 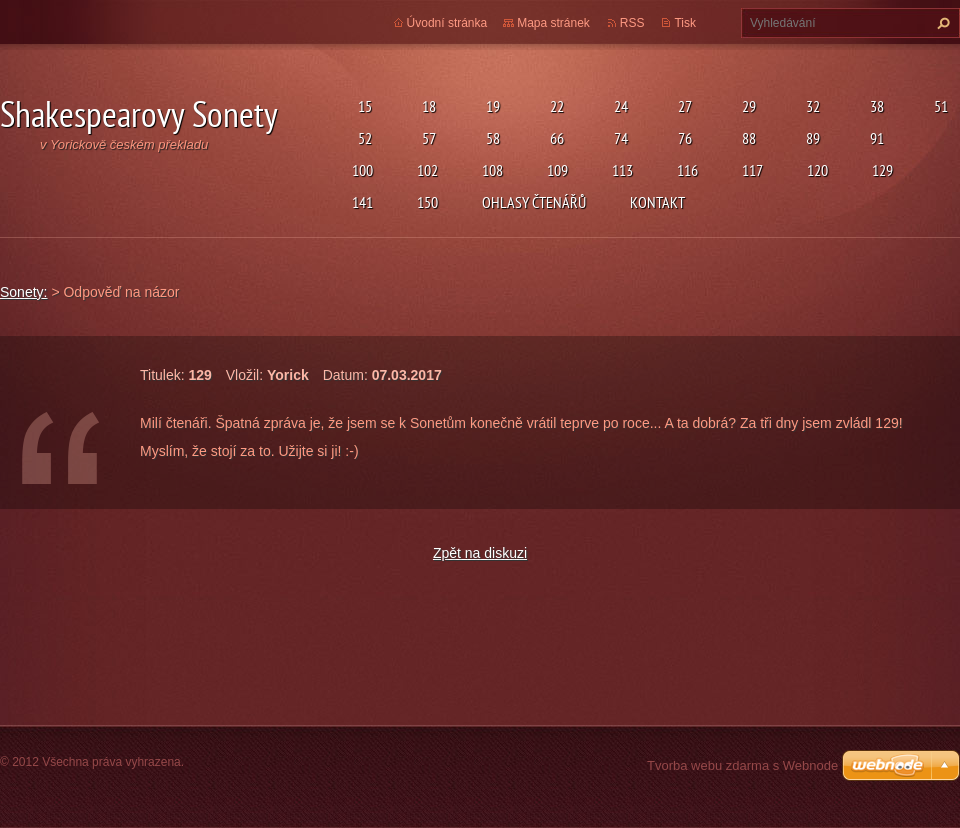 What do you see at coordinates (534, 202) in the screenshot?
I see `Ohlasy čtenářů` at bounding box center [534, 202].